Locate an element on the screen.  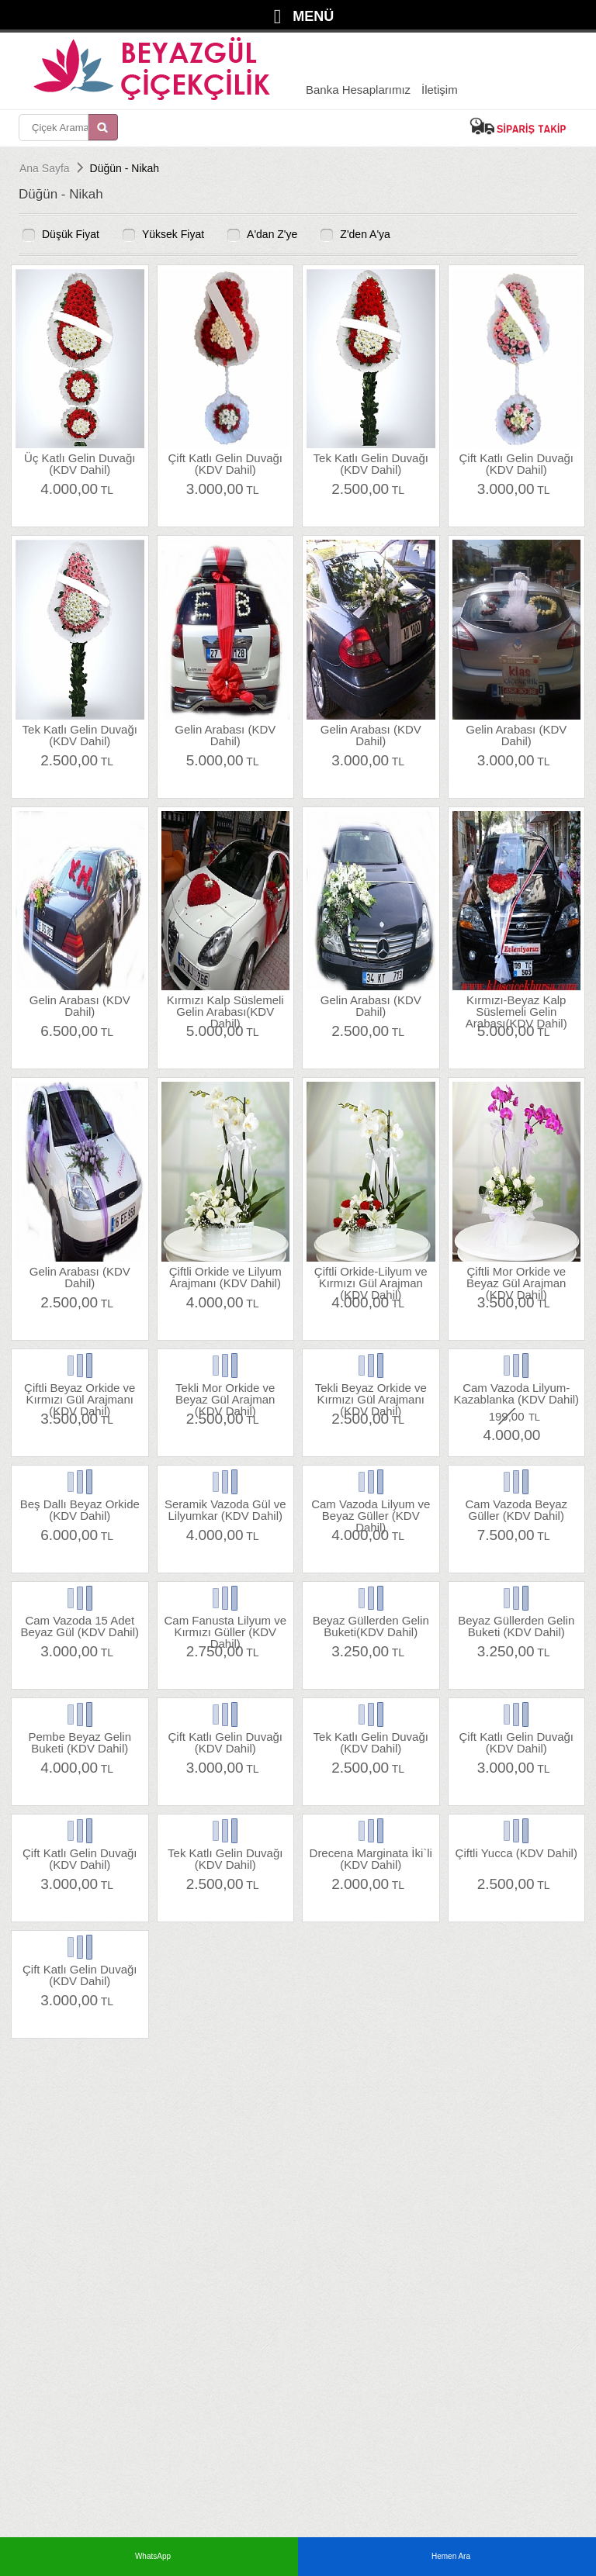
Çiftli Yucca (KDV Dahil) is located at coordinates (516, 1852).